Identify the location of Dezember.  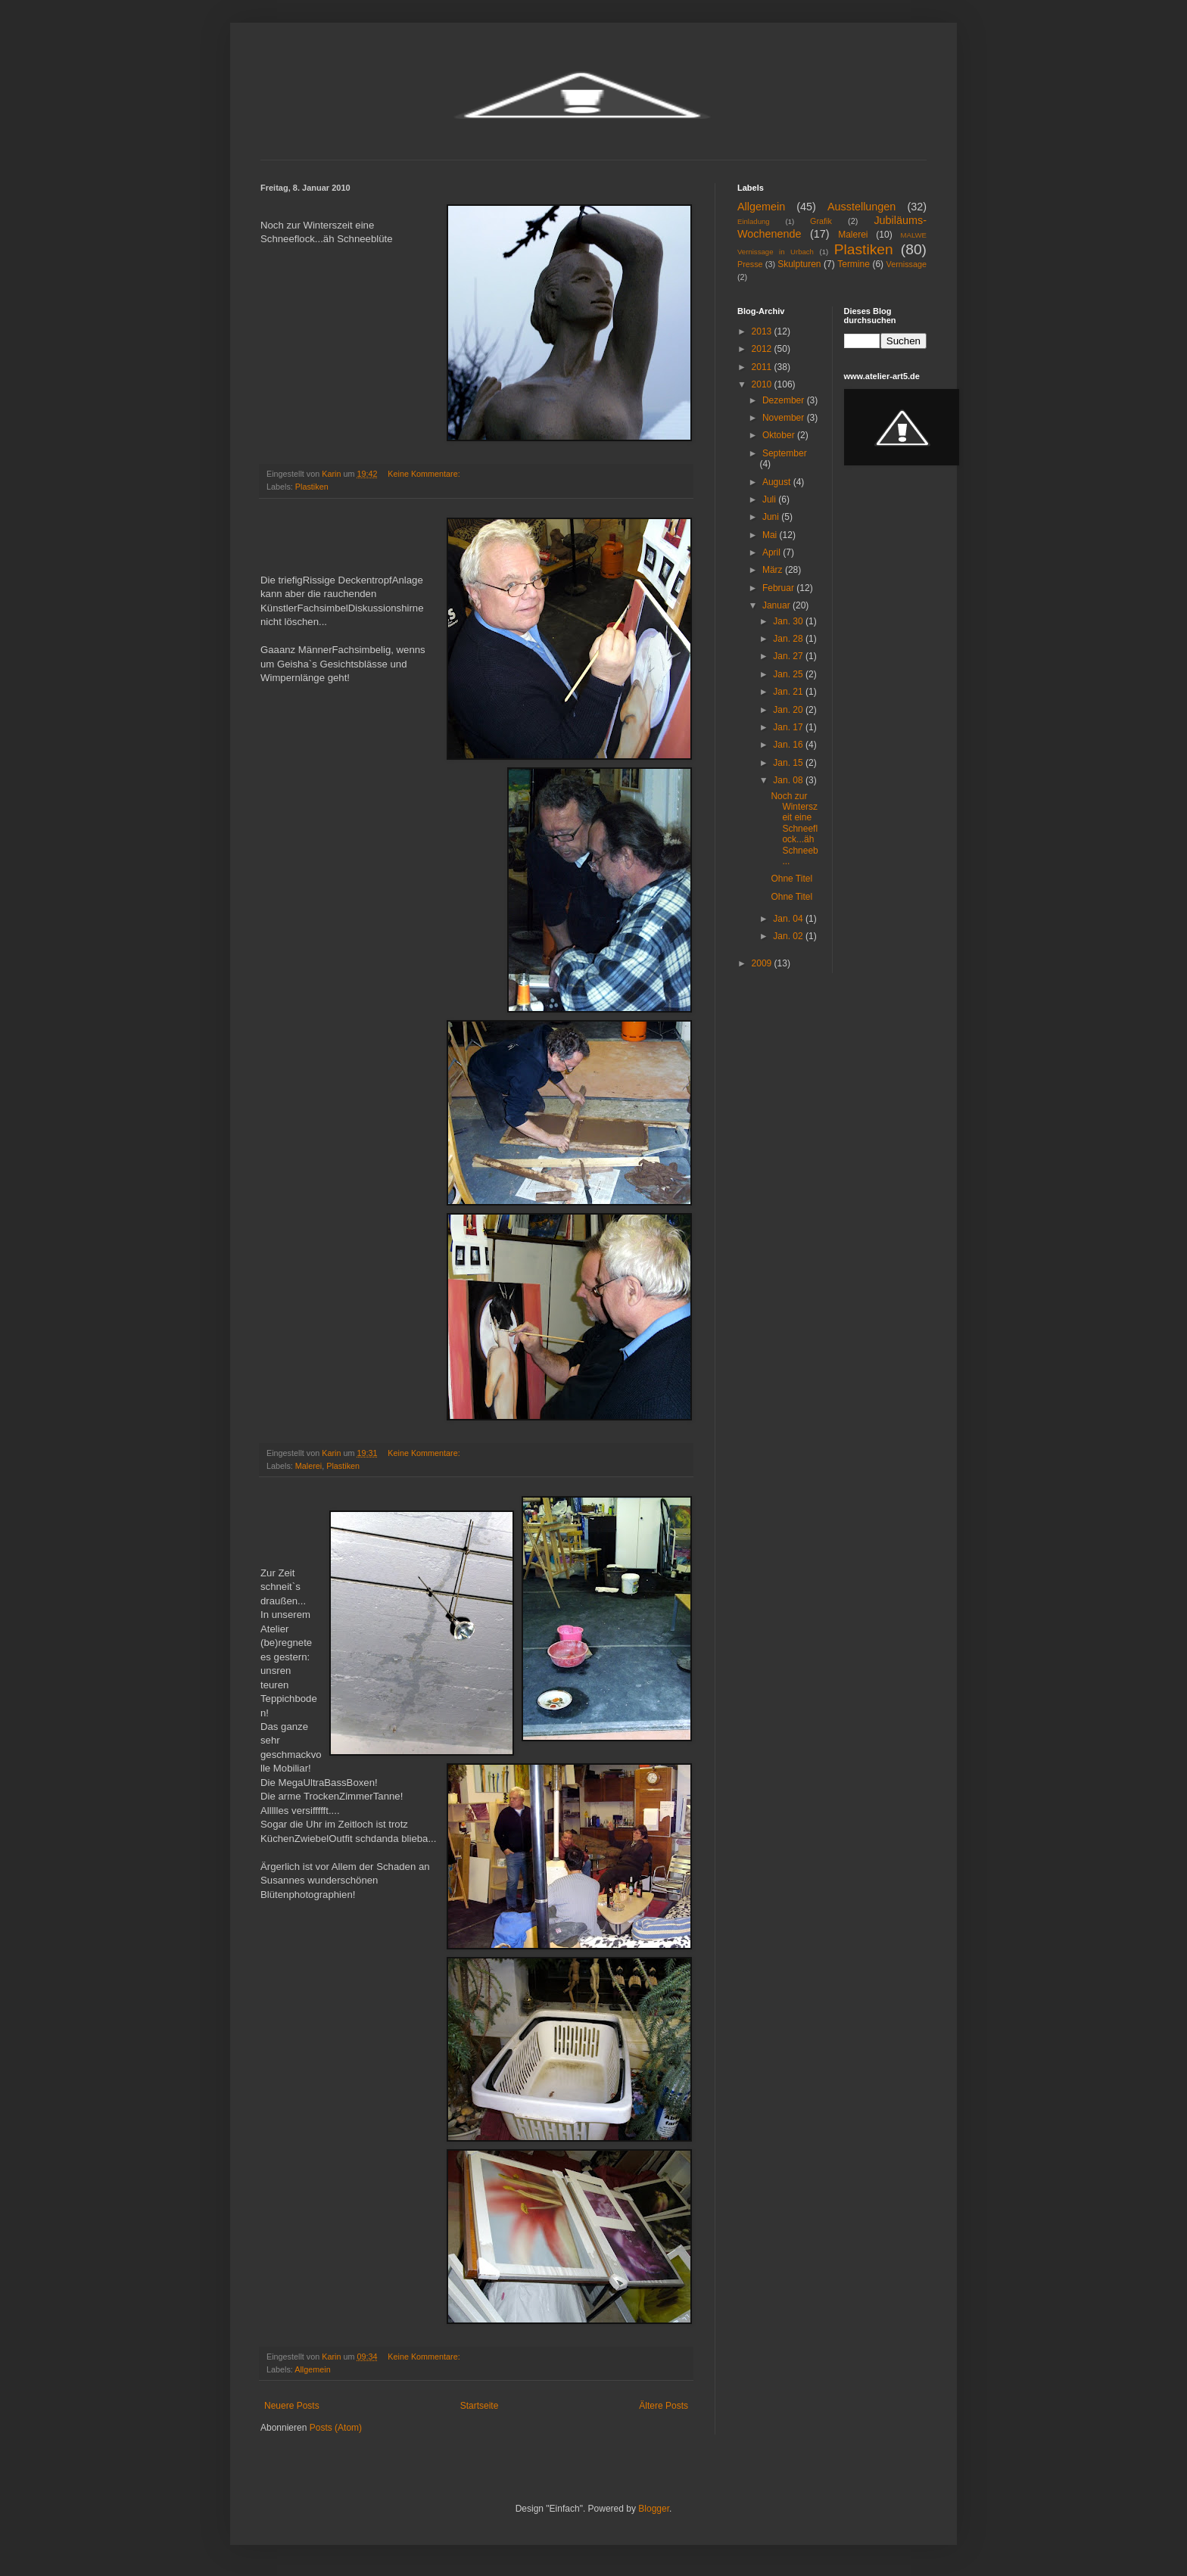
(784, 400).